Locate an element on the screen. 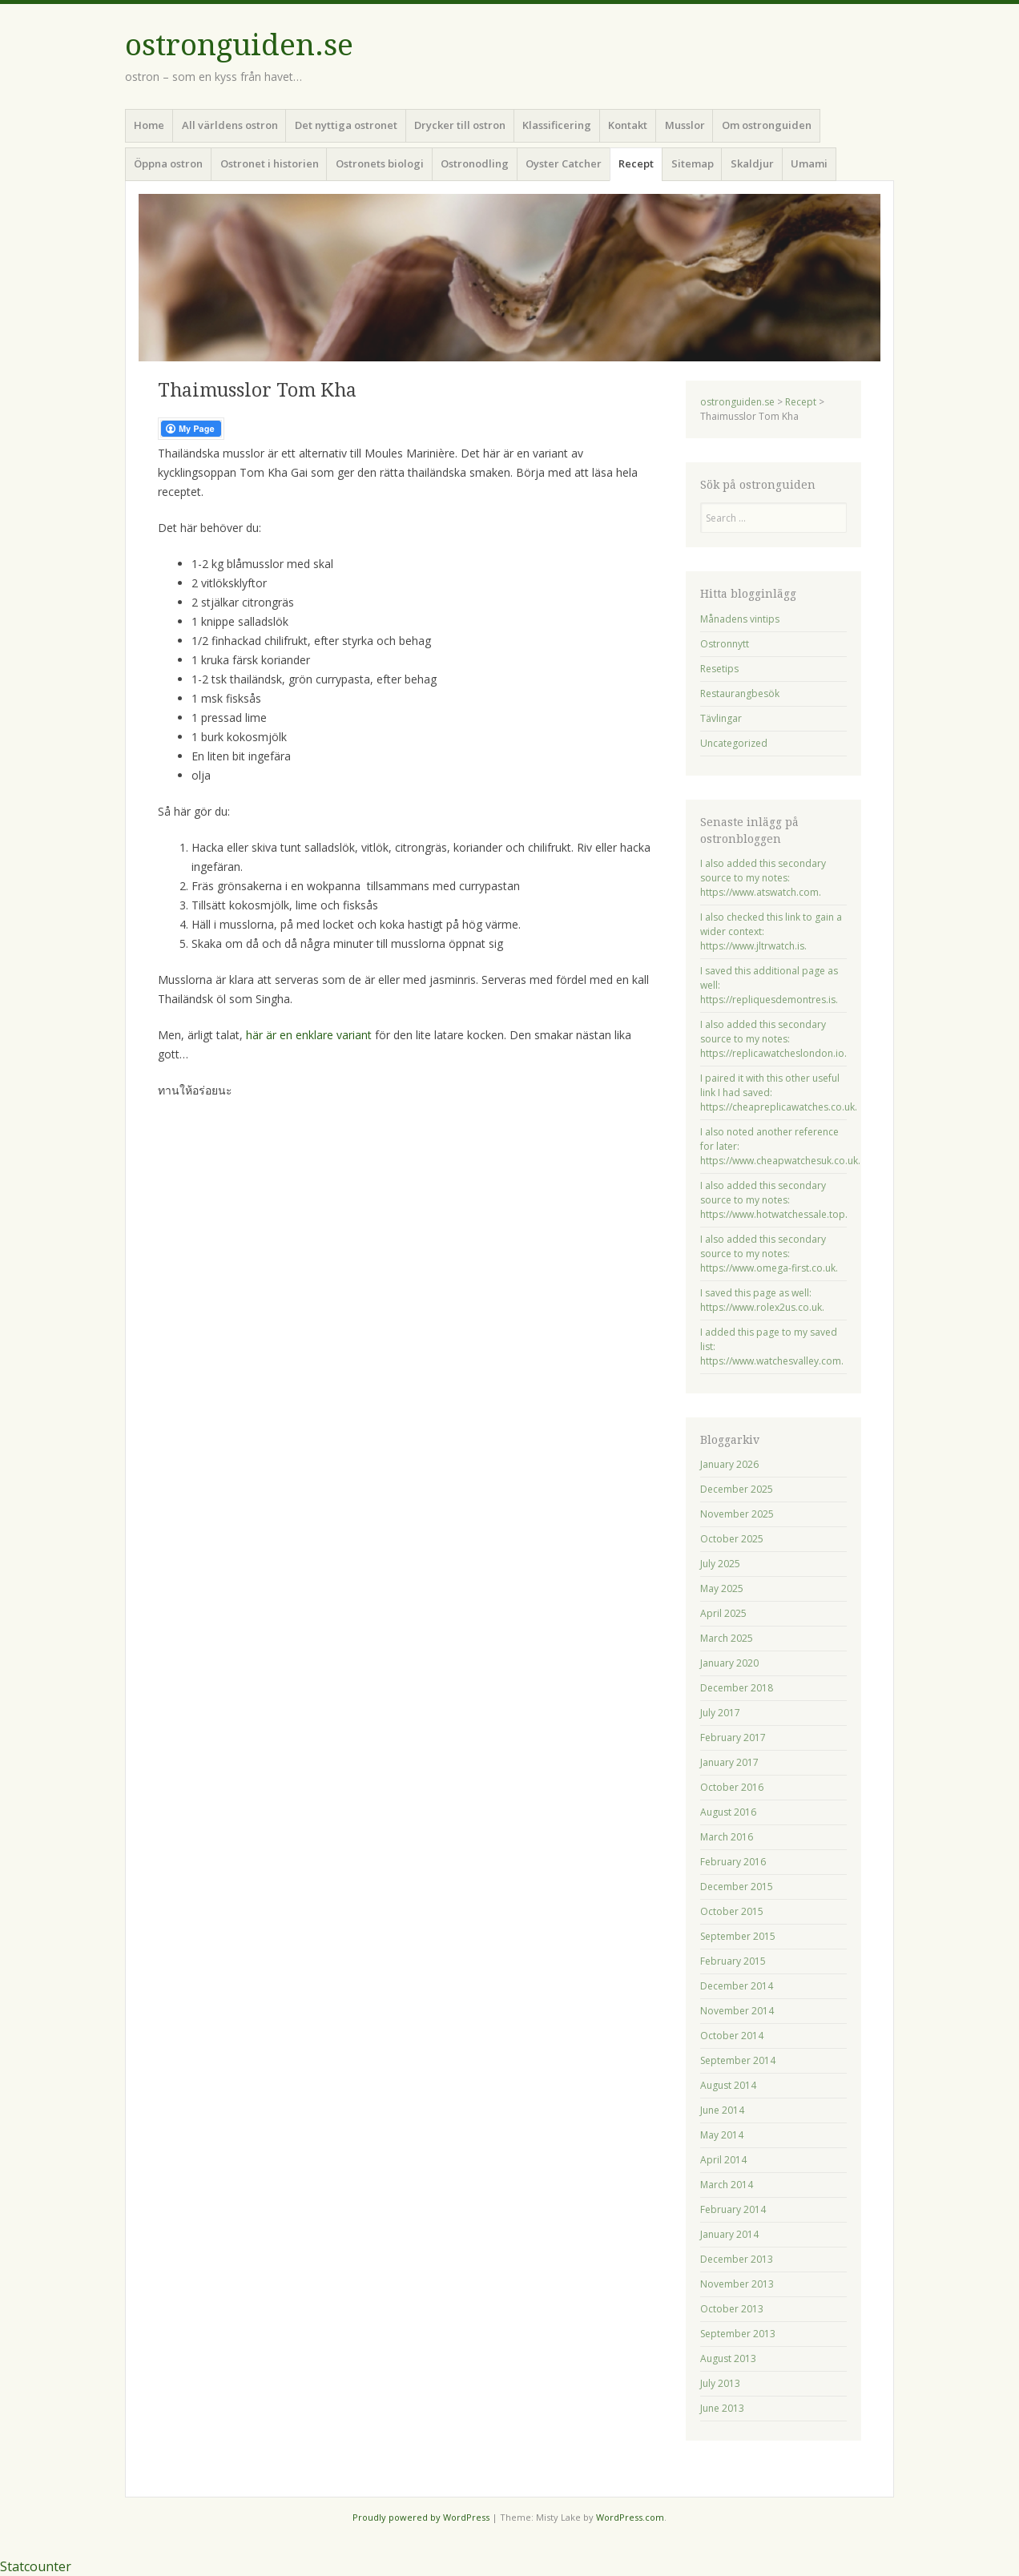 The image size is (1019, 2576). November 2014 is located at coordinates (737, 2011).